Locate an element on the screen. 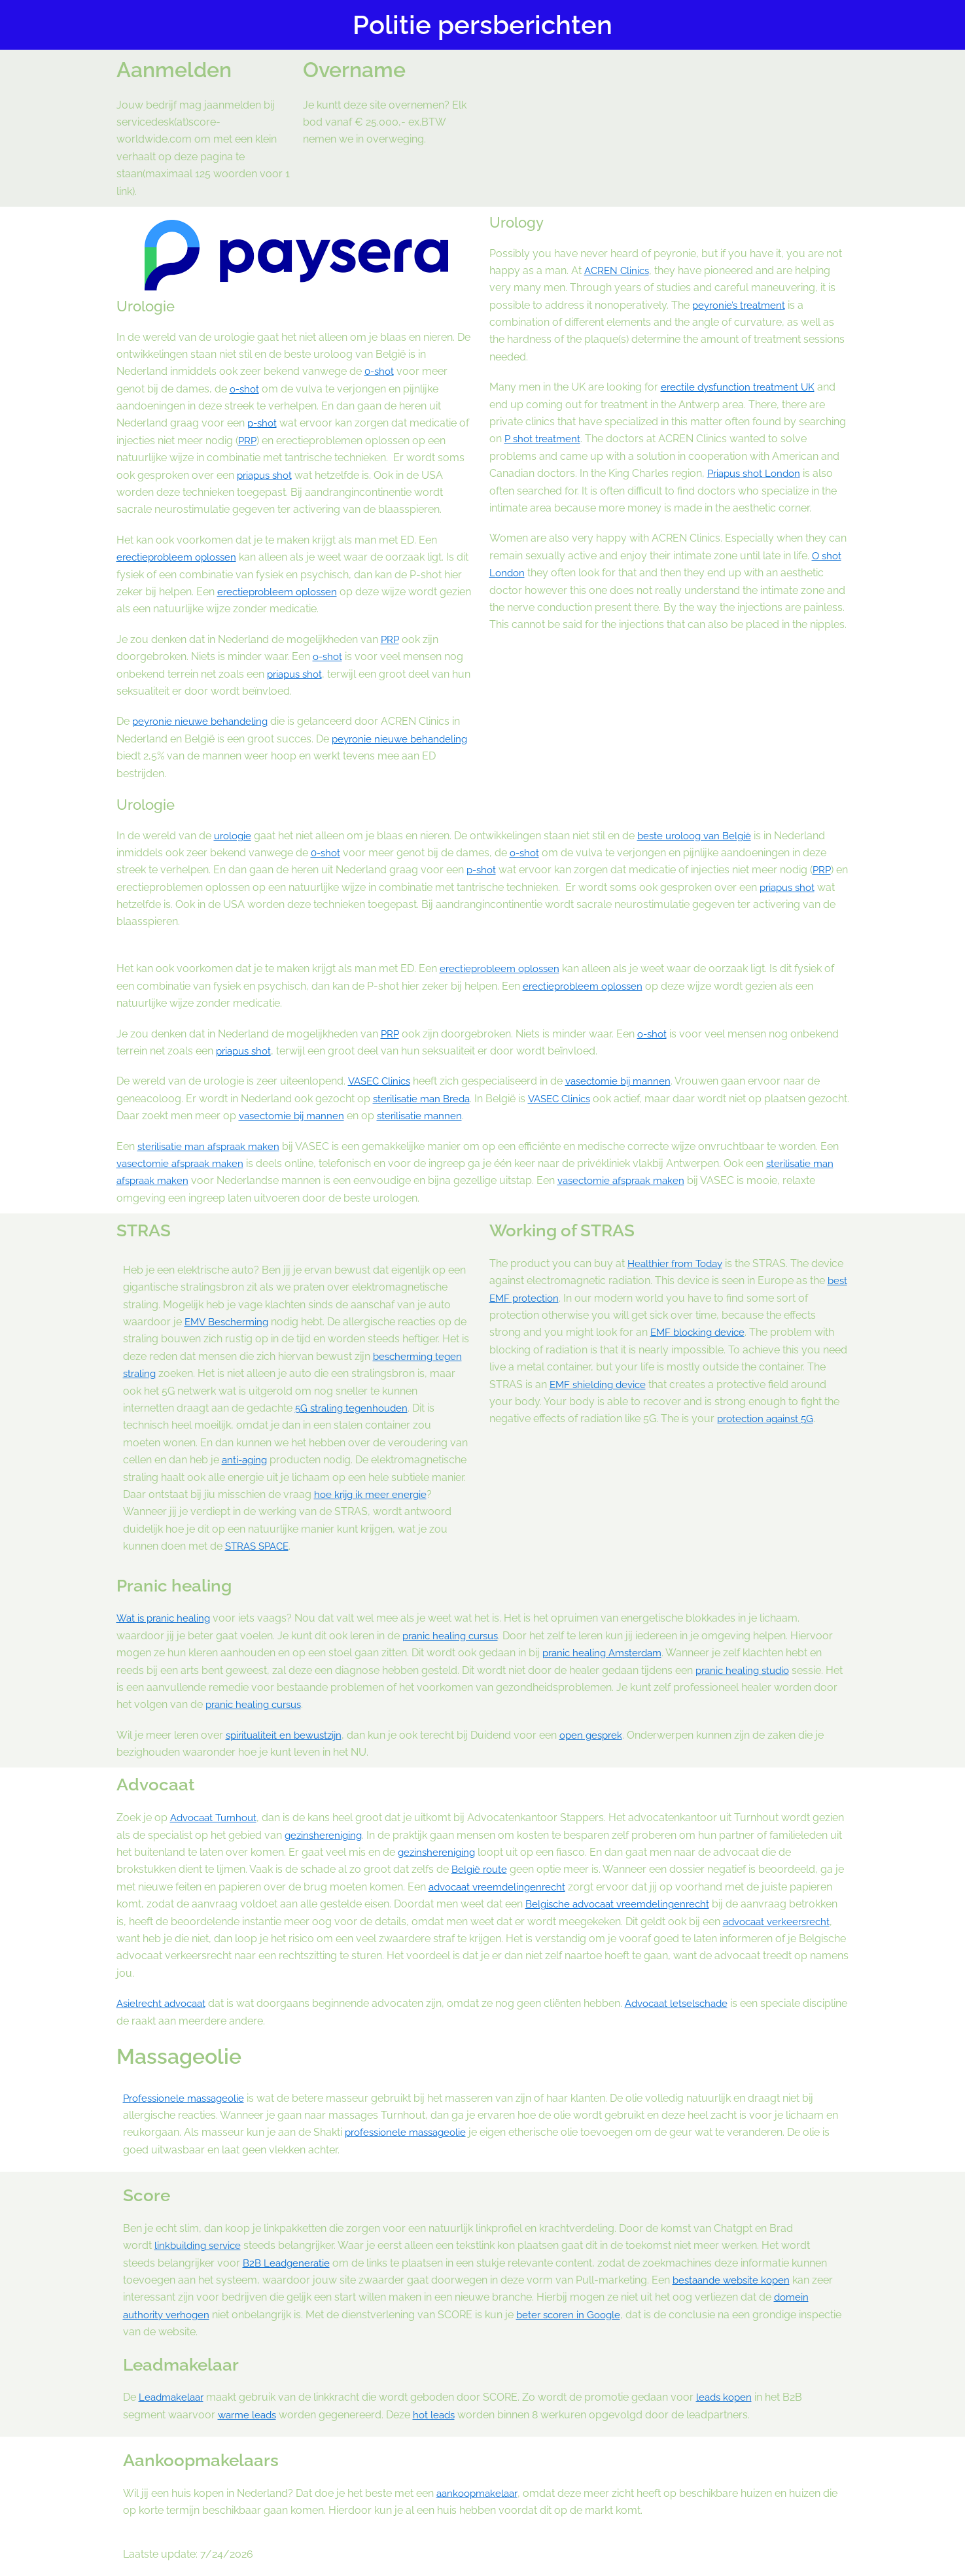 The width and height of the screenshot is (965, 2576). peyronie’s treatment is located at coordinates (741, 305).